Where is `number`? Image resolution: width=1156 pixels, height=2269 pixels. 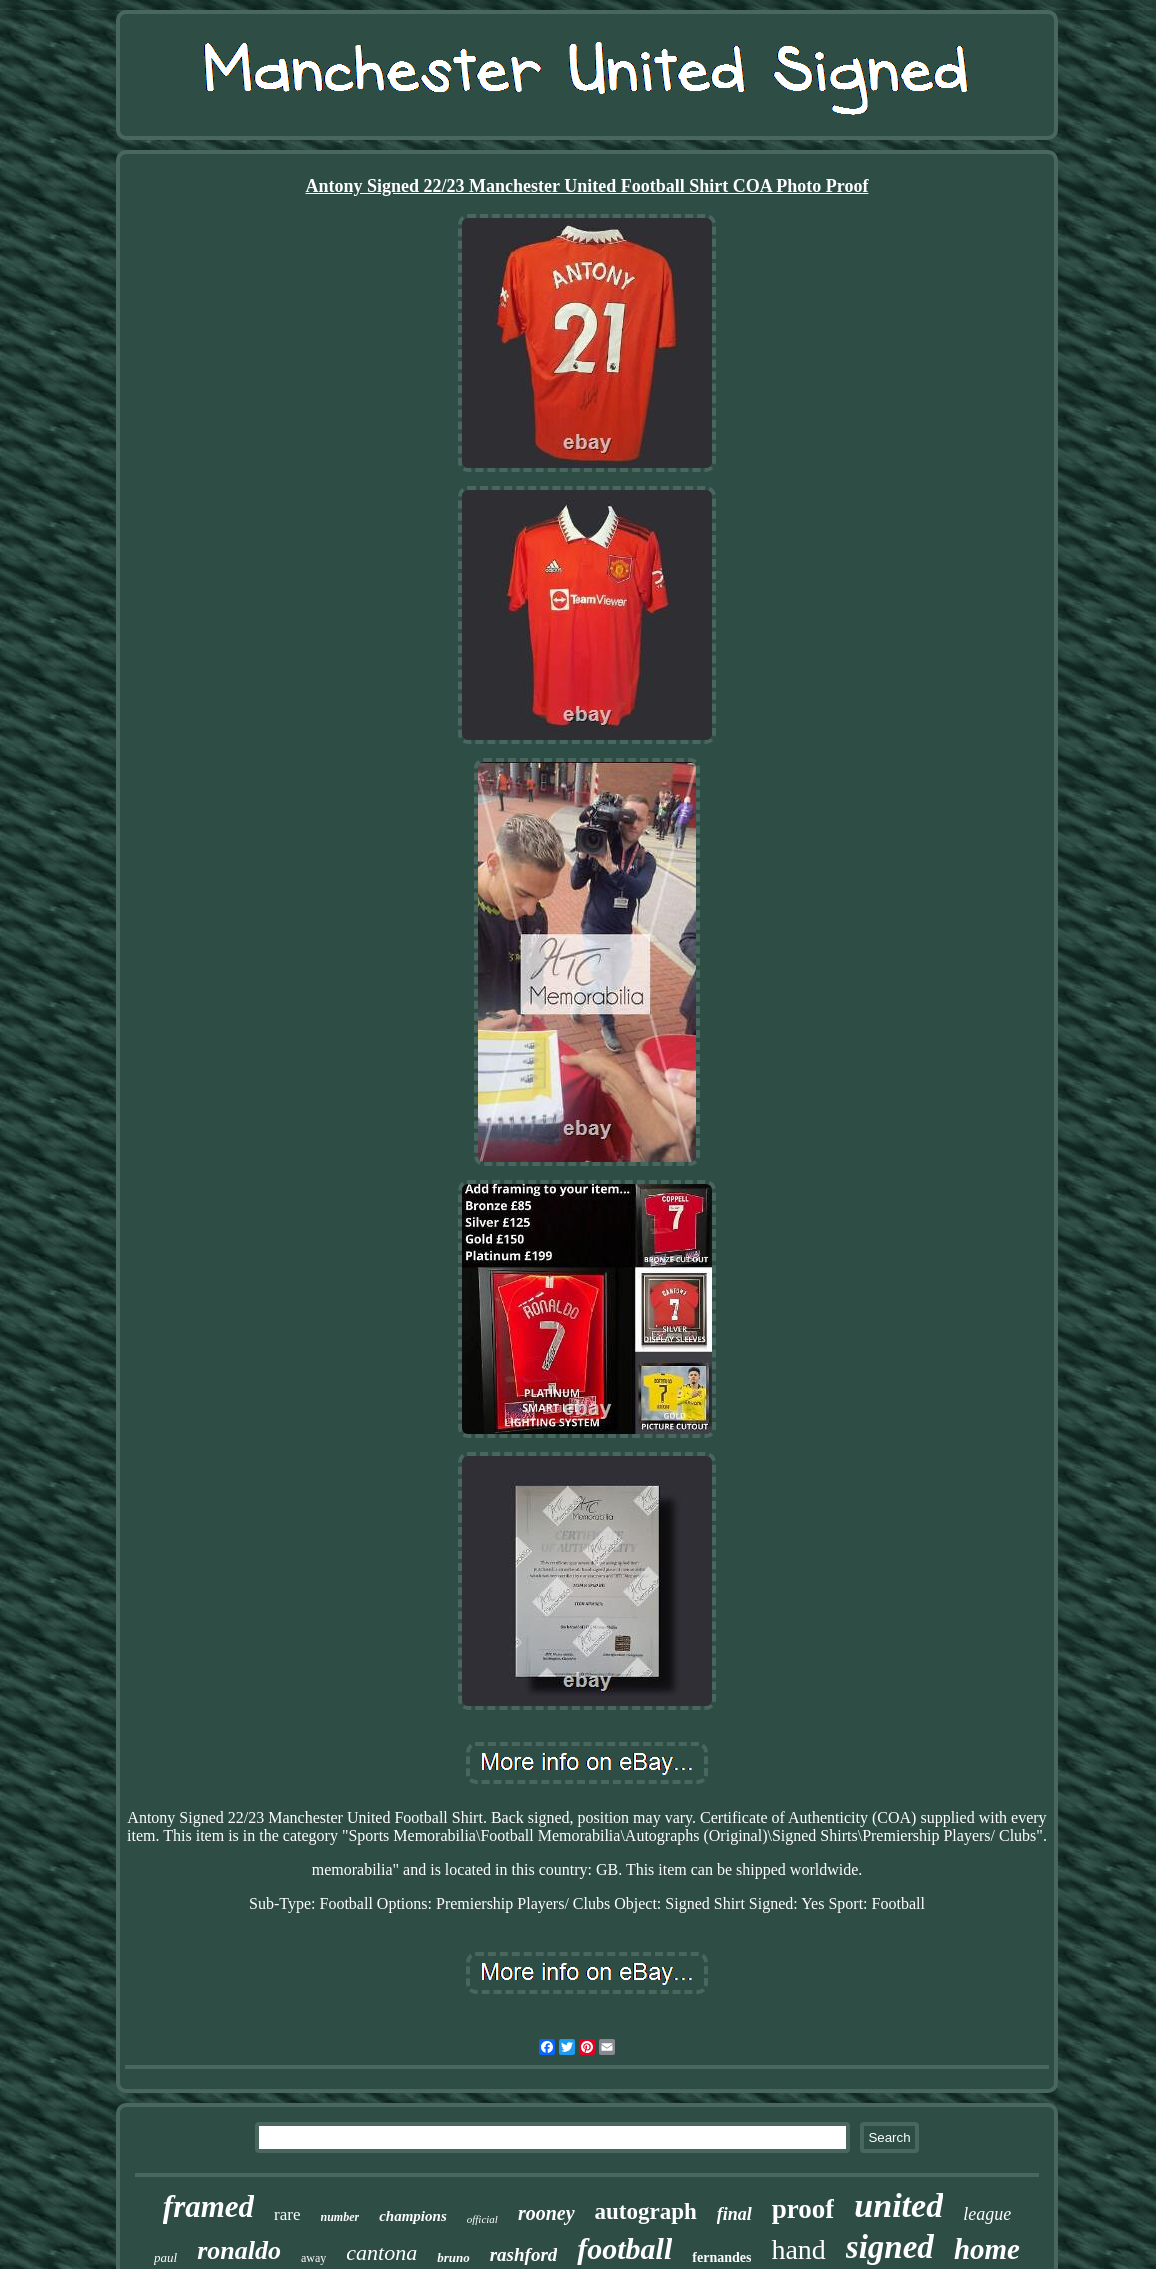 number is located at coordinates (340, 2217).